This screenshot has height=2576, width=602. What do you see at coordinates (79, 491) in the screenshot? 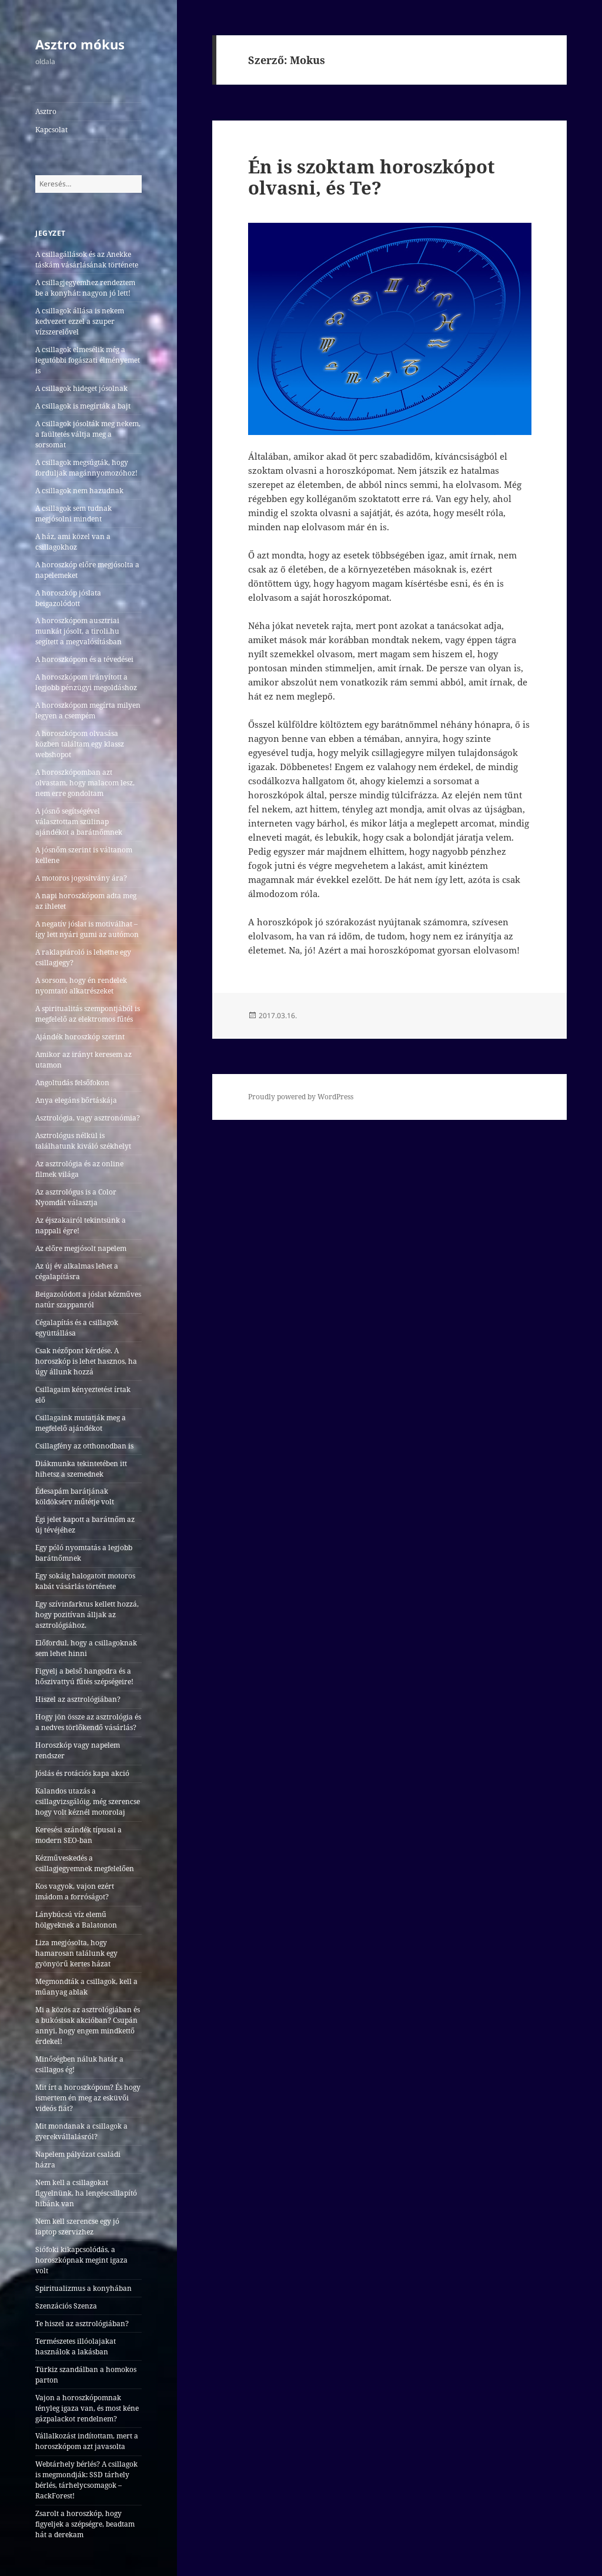
I see `A csillagok nem hazudnak` at bounding box center [79, 491].